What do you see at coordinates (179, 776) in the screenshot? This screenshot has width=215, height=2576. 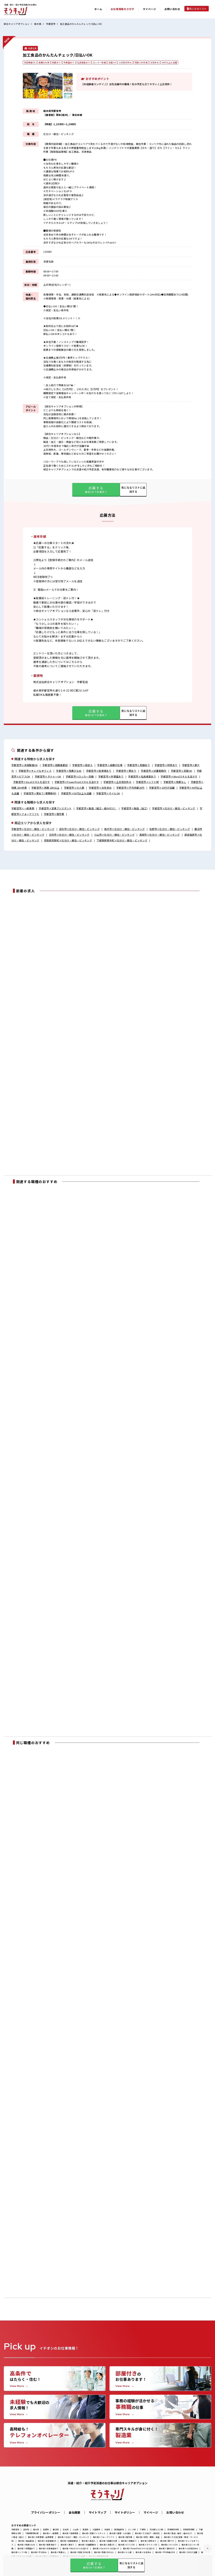 I see `宇都宮市×Wordスキルを活かす` at bounding box center [179, 776].